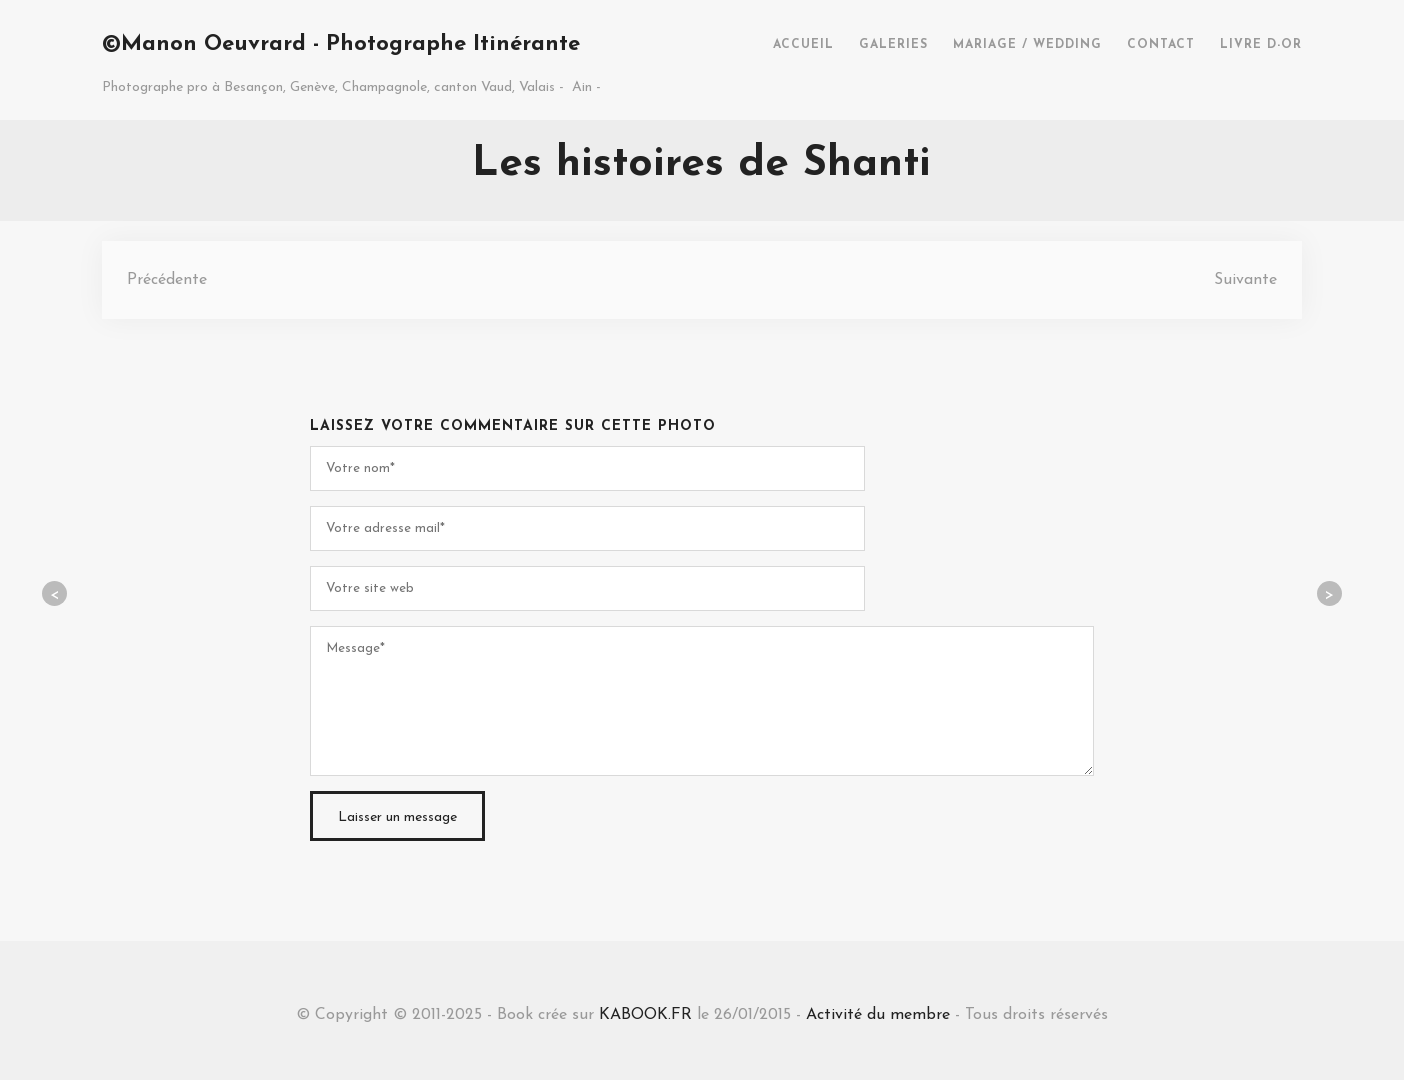 The image size is (1404, 1080). I want to click on ACCUEIL, so click(803, 45).